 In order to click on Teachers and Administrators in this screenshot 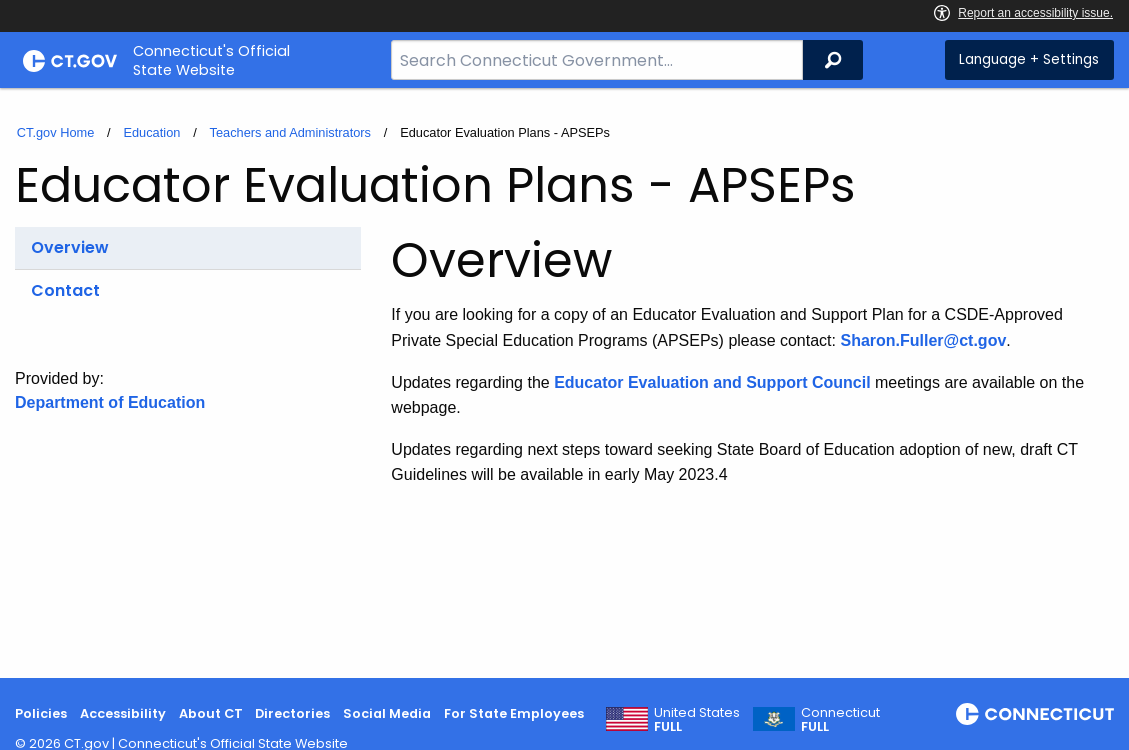, I will do `click(290, 132)`.